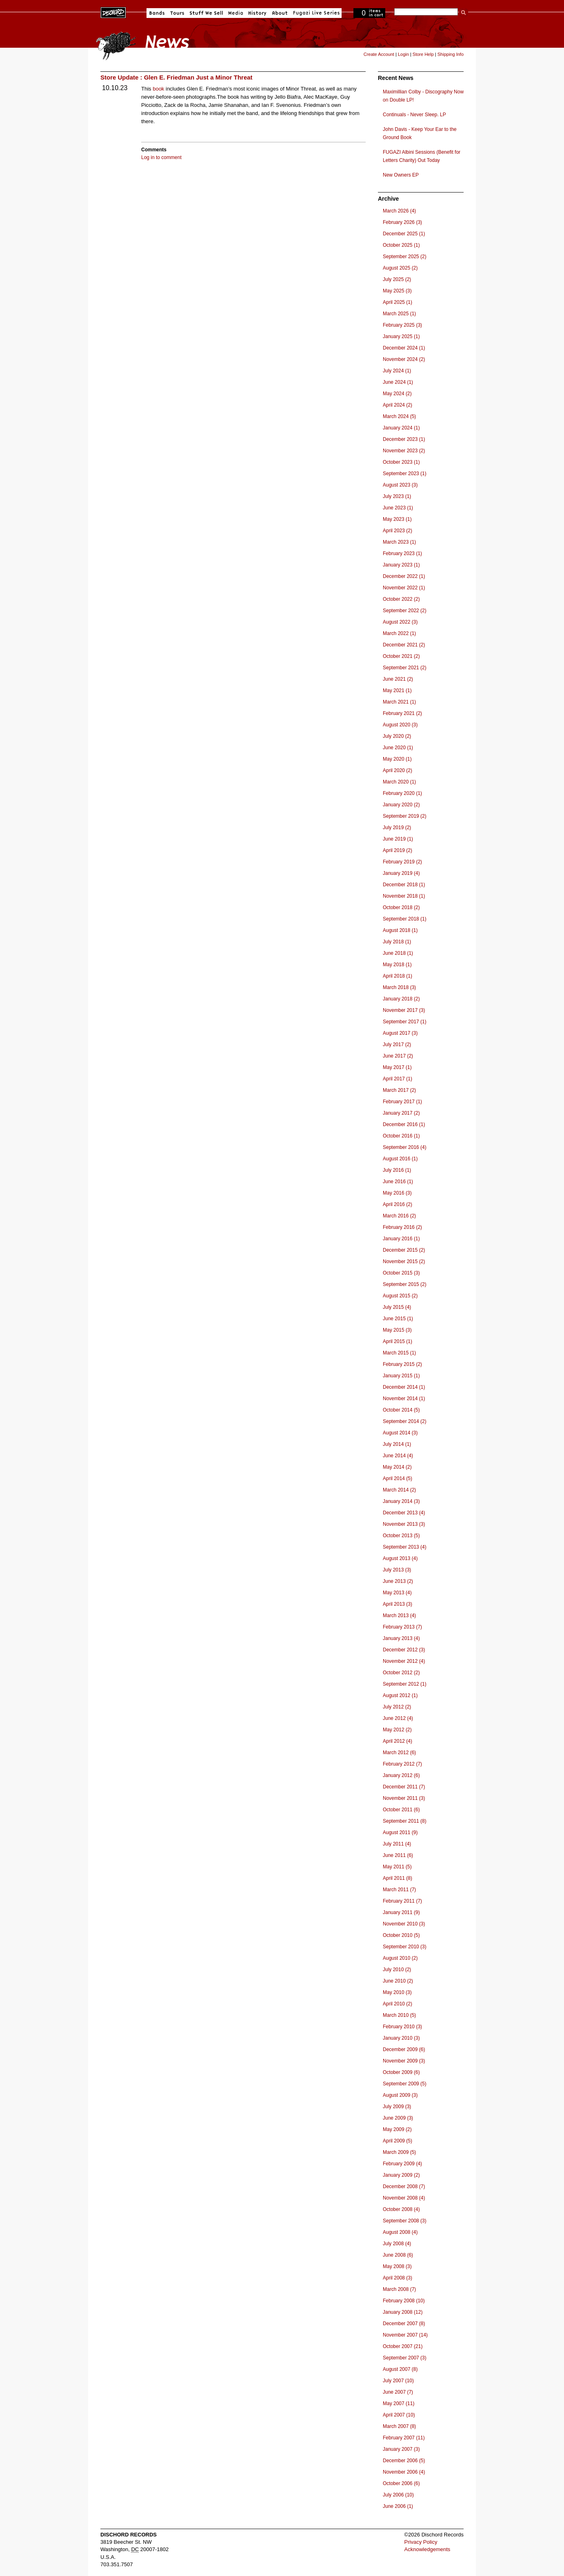 The height and width of the screenshot is (2576, 564). What do you see at coordinates (398, 2495) in the screenshot?
I see `July 2006 (10)` at bounding box center [398, 2495].